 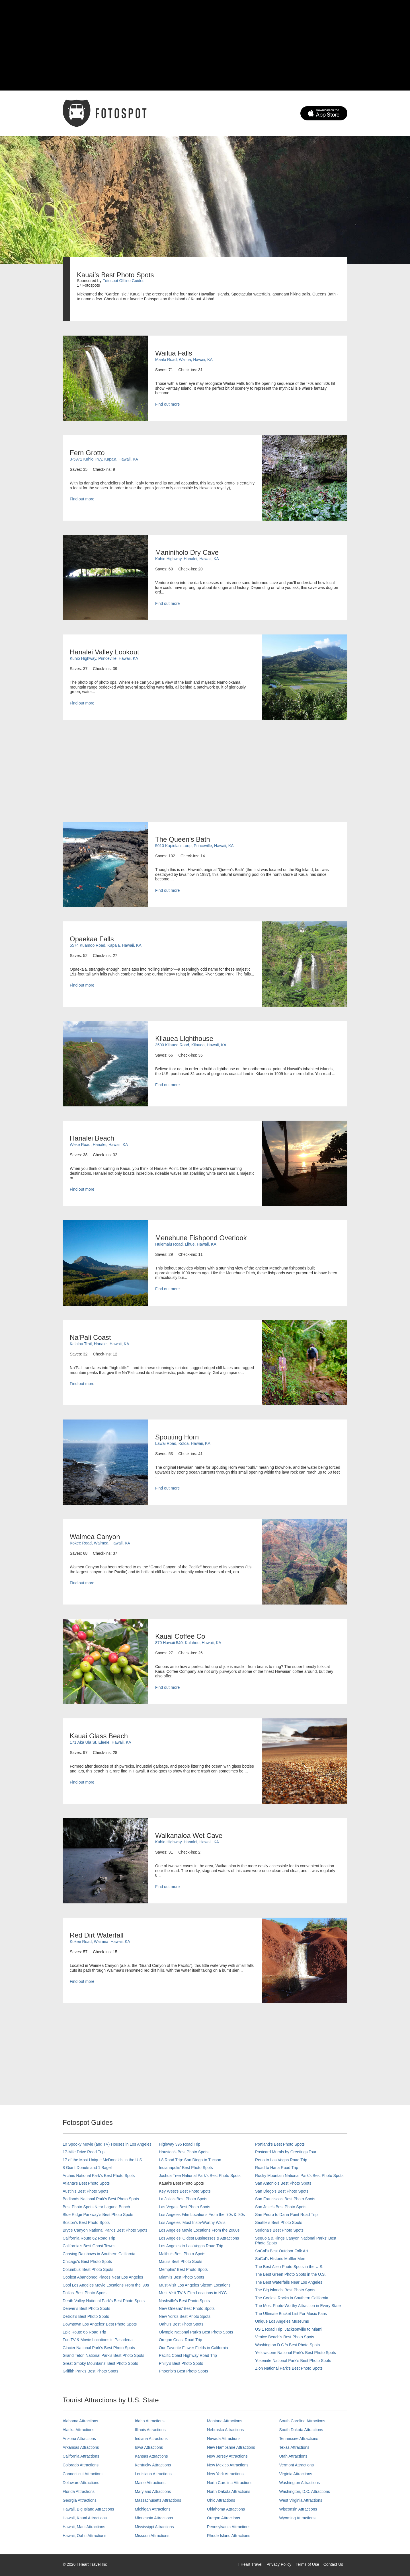 What do you see at coordinates (293, 2360) in the screenshot?
I see `Yosemite National Park's Best Photo Spots` at bounding box center [293, 2360].